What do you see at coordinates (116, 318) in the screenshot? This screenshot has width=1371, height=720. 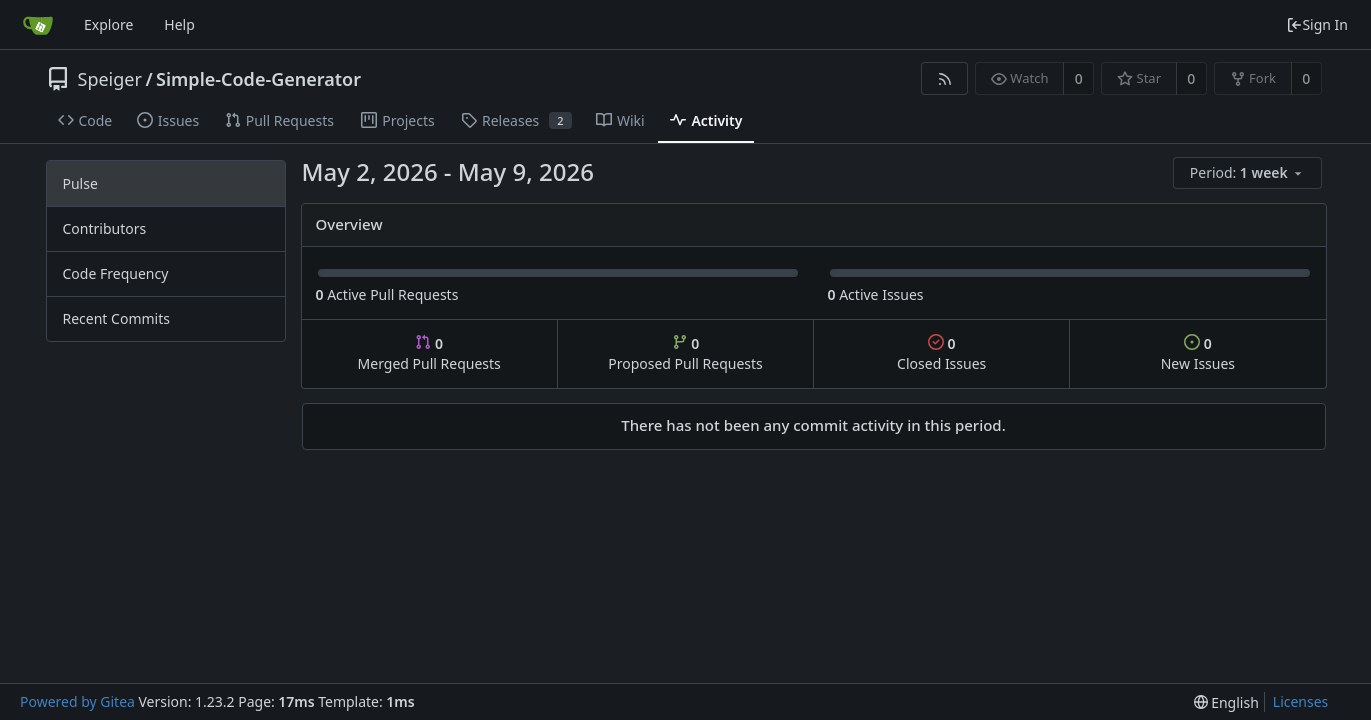 I see `Recent Commits` at bounding box center [116, 318].